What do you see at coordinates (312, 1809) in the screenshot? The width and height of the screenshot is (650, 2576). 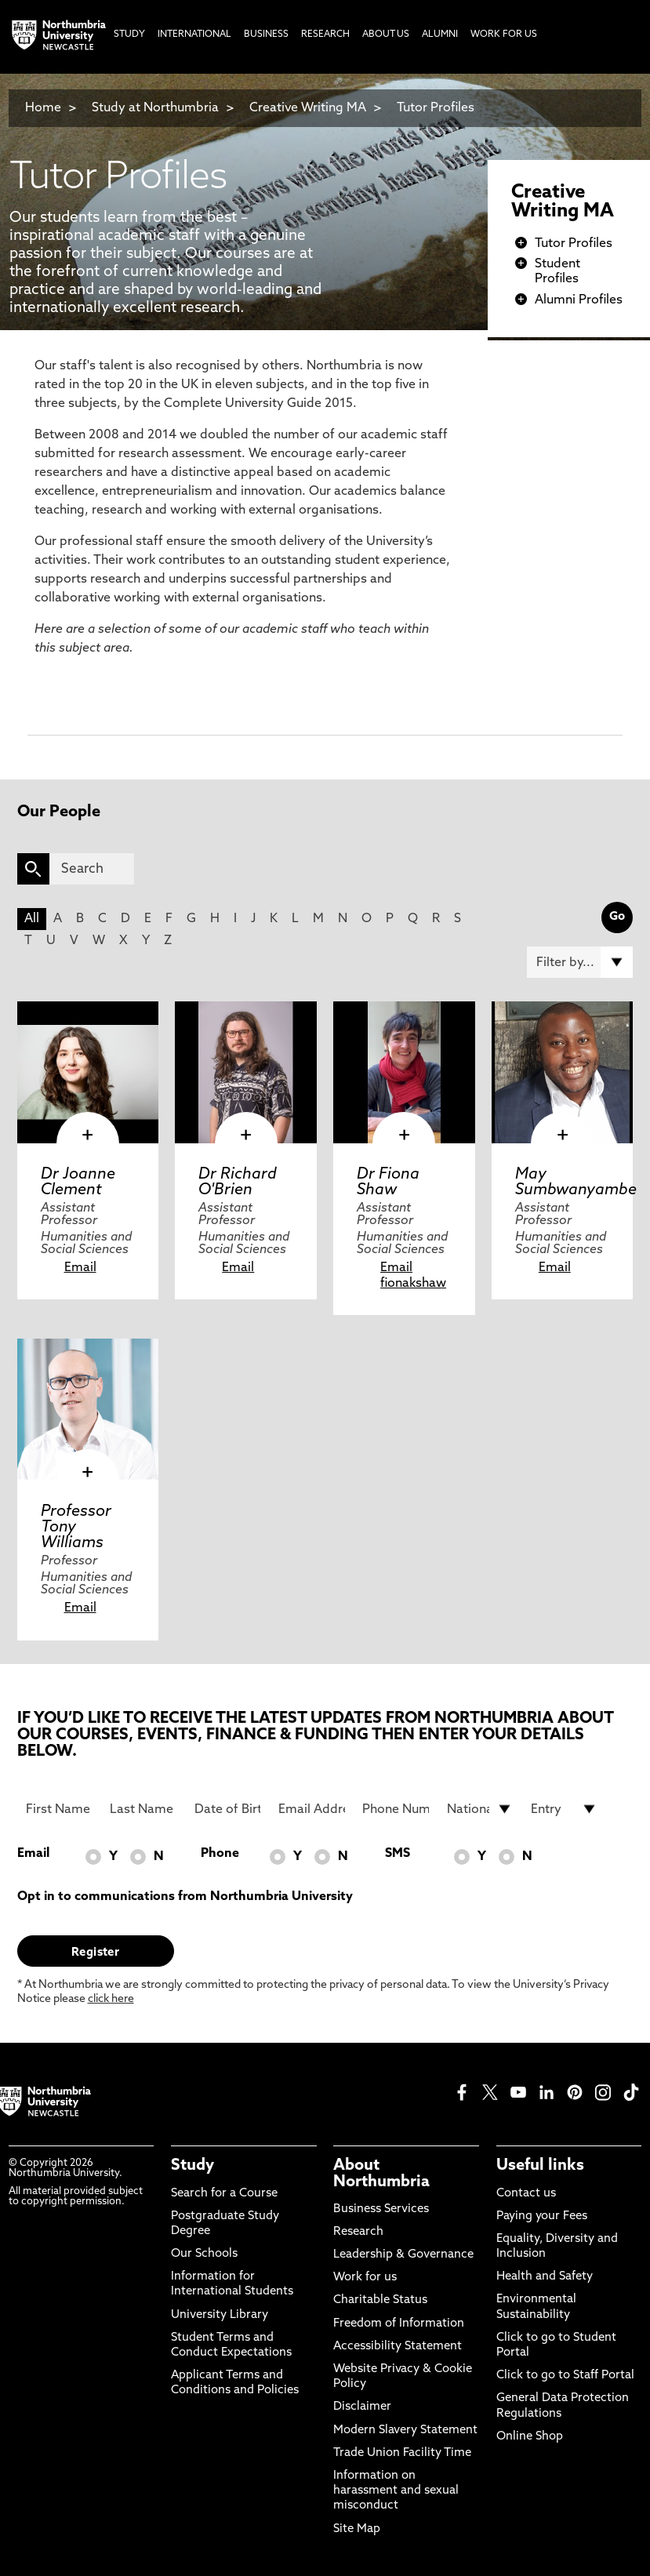 I see `[Email Address]` at bounding box center [312, 1809].